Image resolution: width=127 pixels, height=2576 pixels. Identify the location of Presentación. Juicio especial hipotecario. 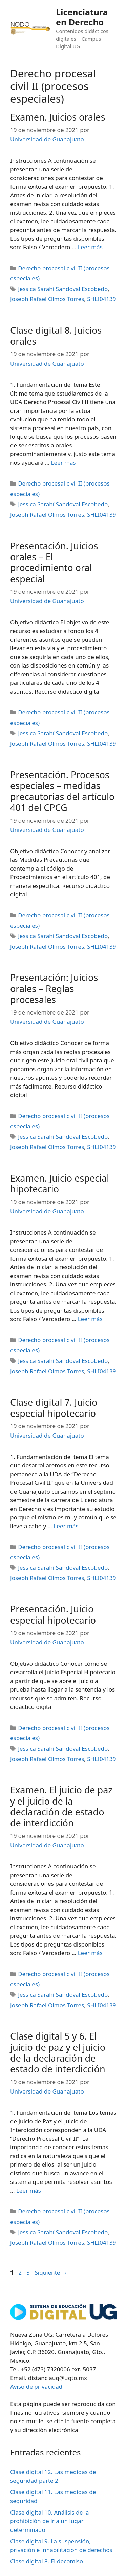
(53, 1614).